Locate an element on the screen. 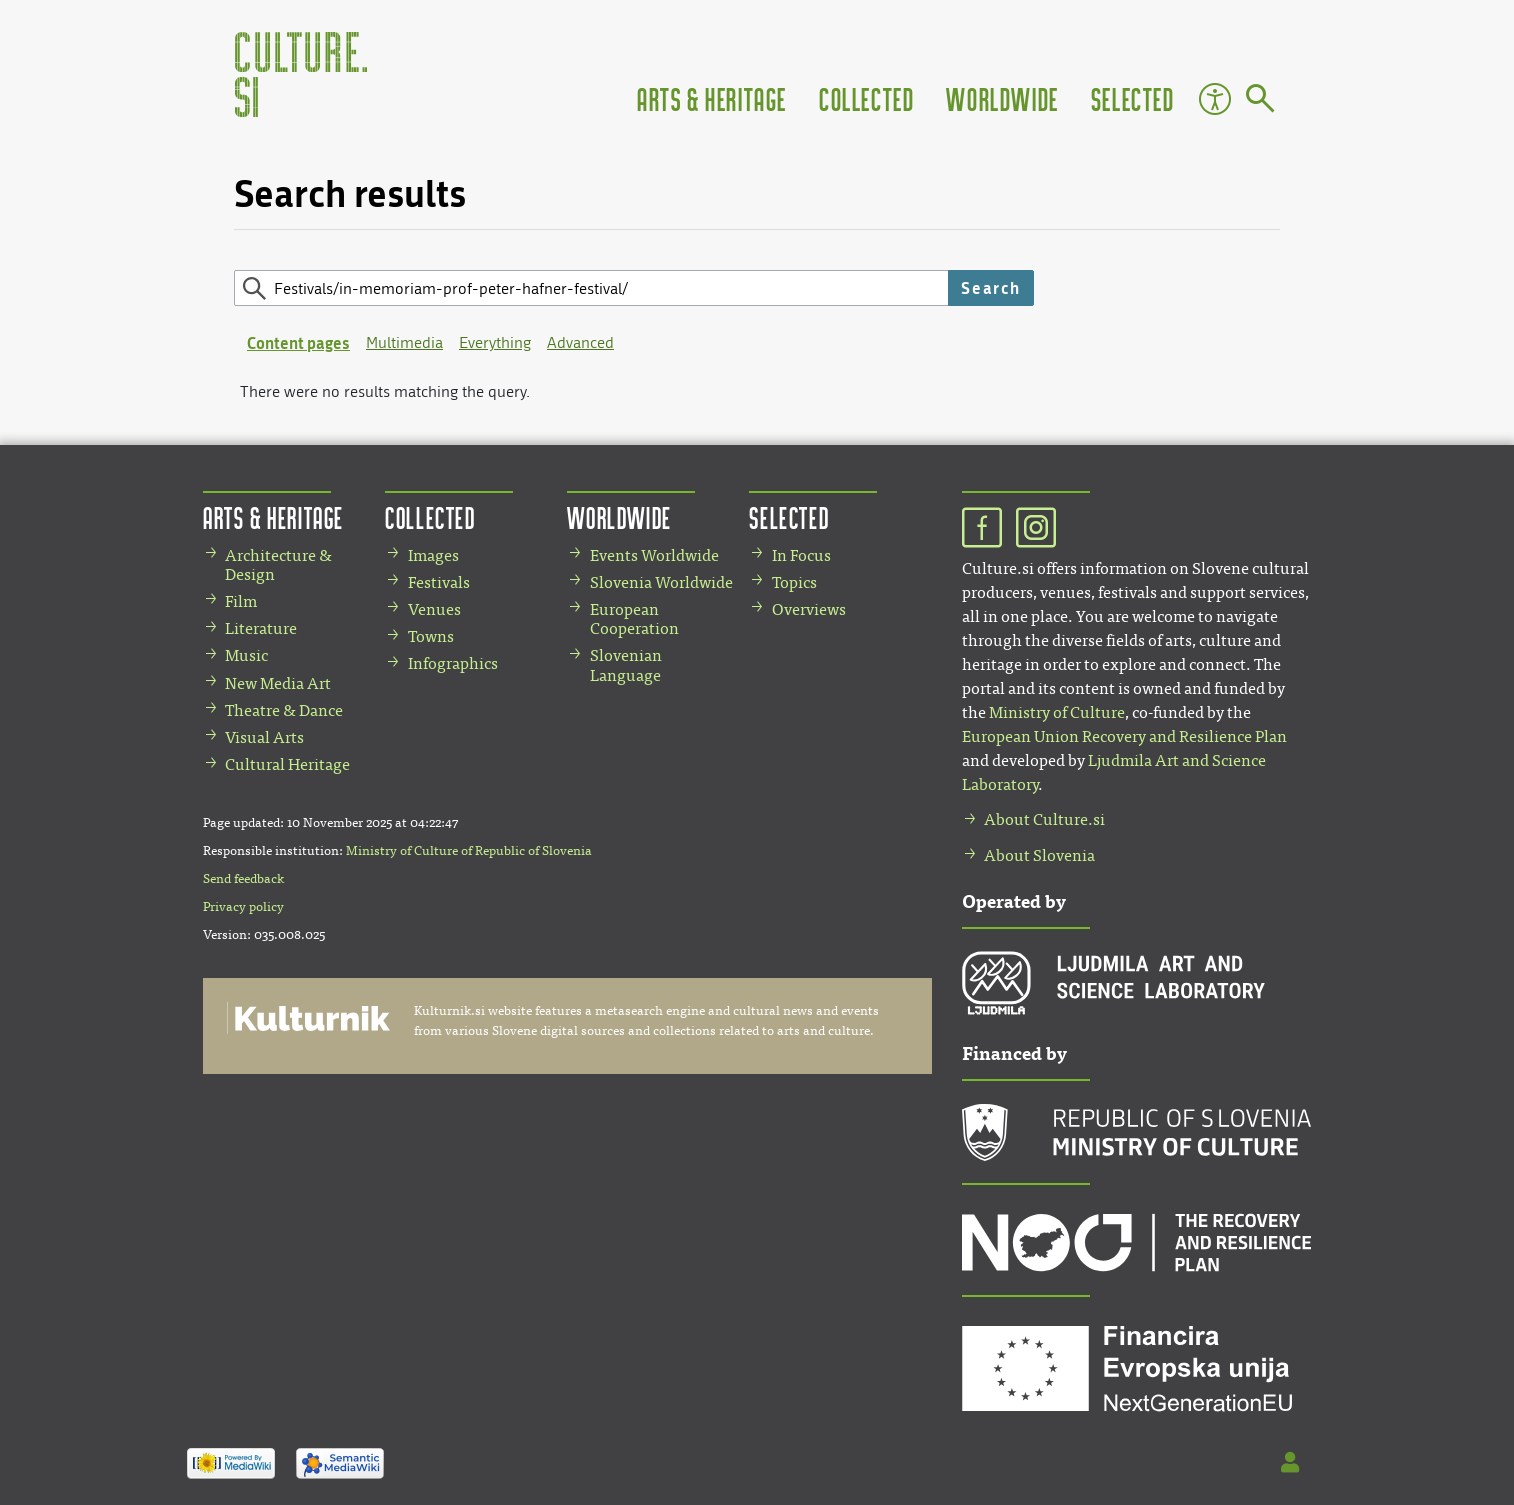 The height and width of the screenshot is (1505, 1514). Literature is located at coordinates (261, 628).